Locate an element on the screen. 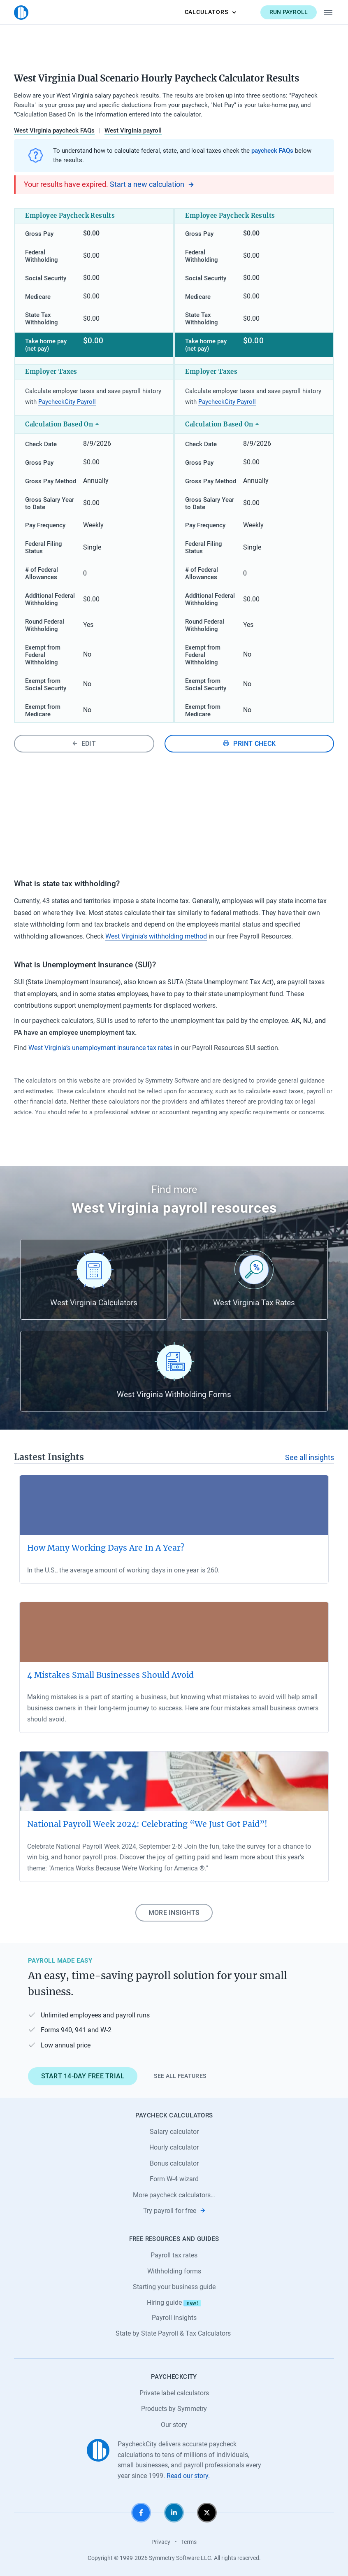 The height and width of the screenshot is (2576, 348). Our story is located at coordinates (174, 2425).